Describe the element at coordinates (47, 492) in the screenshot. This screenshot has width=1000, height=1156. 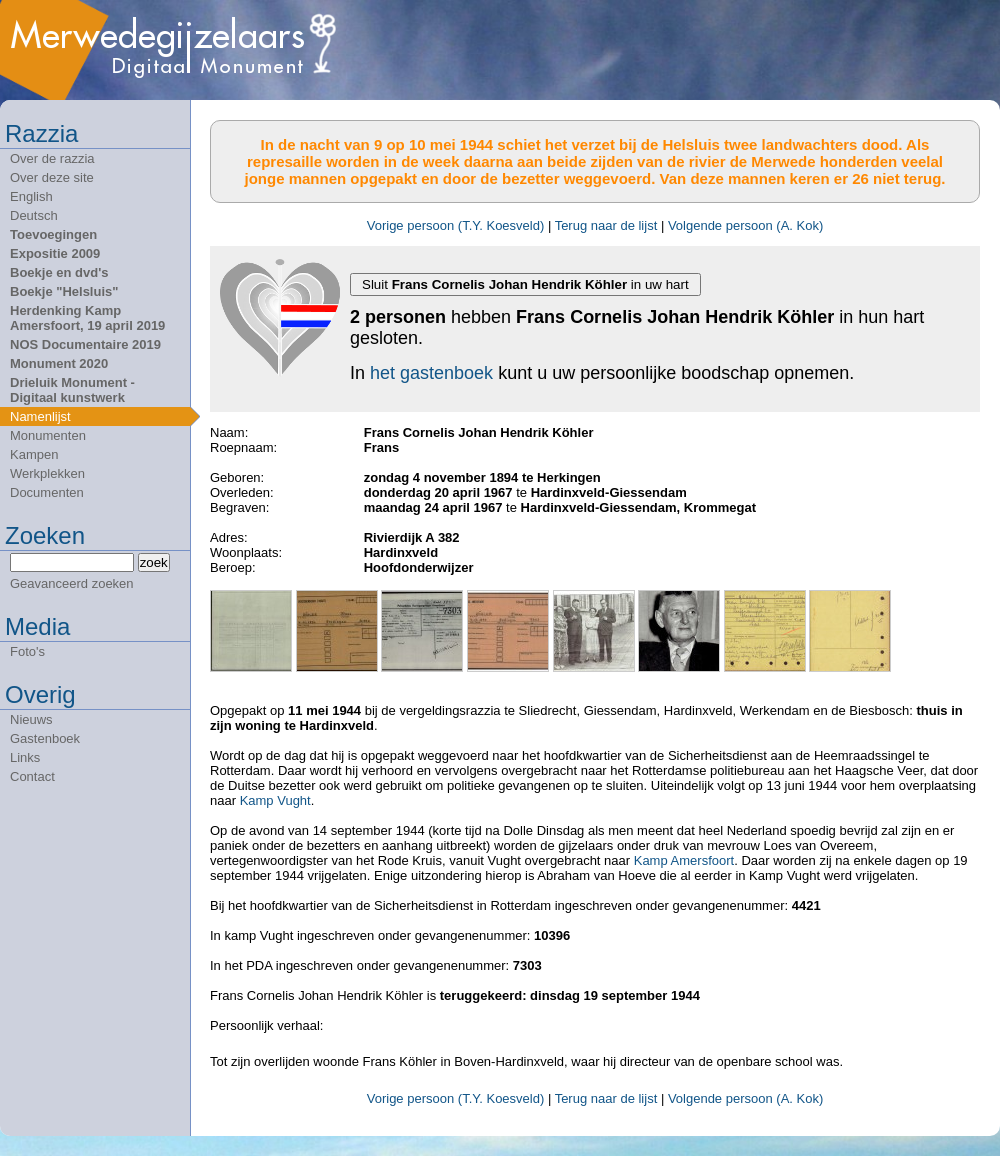
I see `Documenten` at that location.